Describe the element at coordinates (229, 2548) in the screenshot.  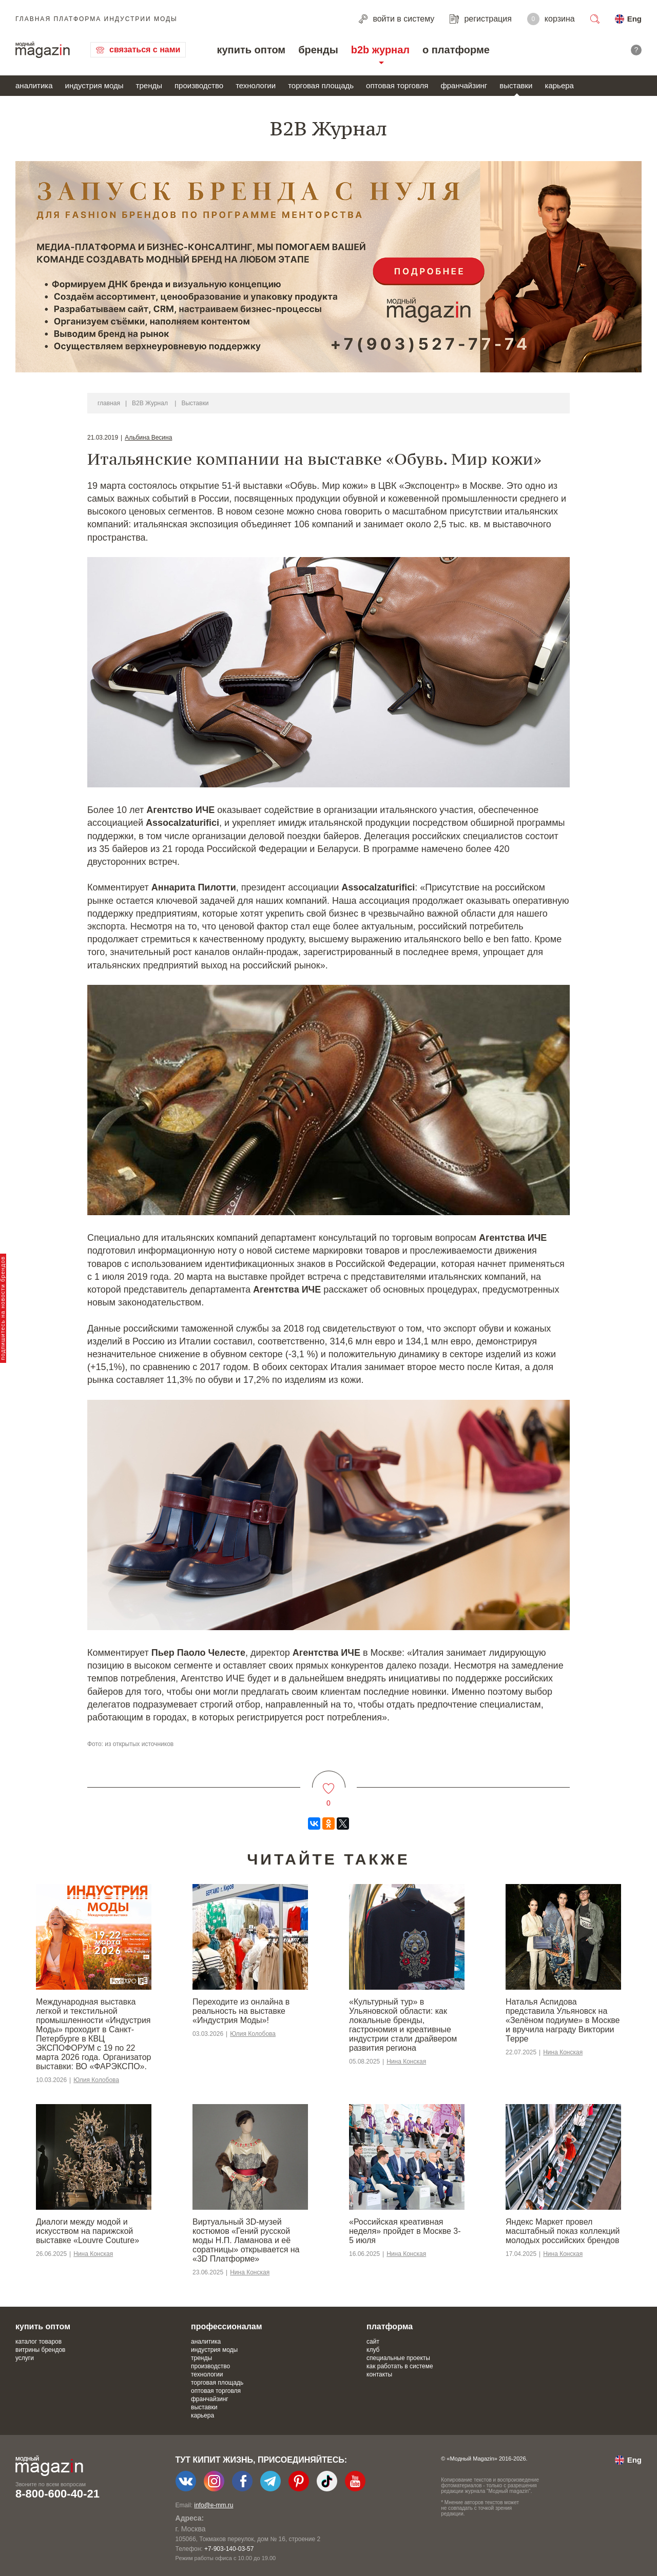
I see `+7-903-140-03-57` at that location.